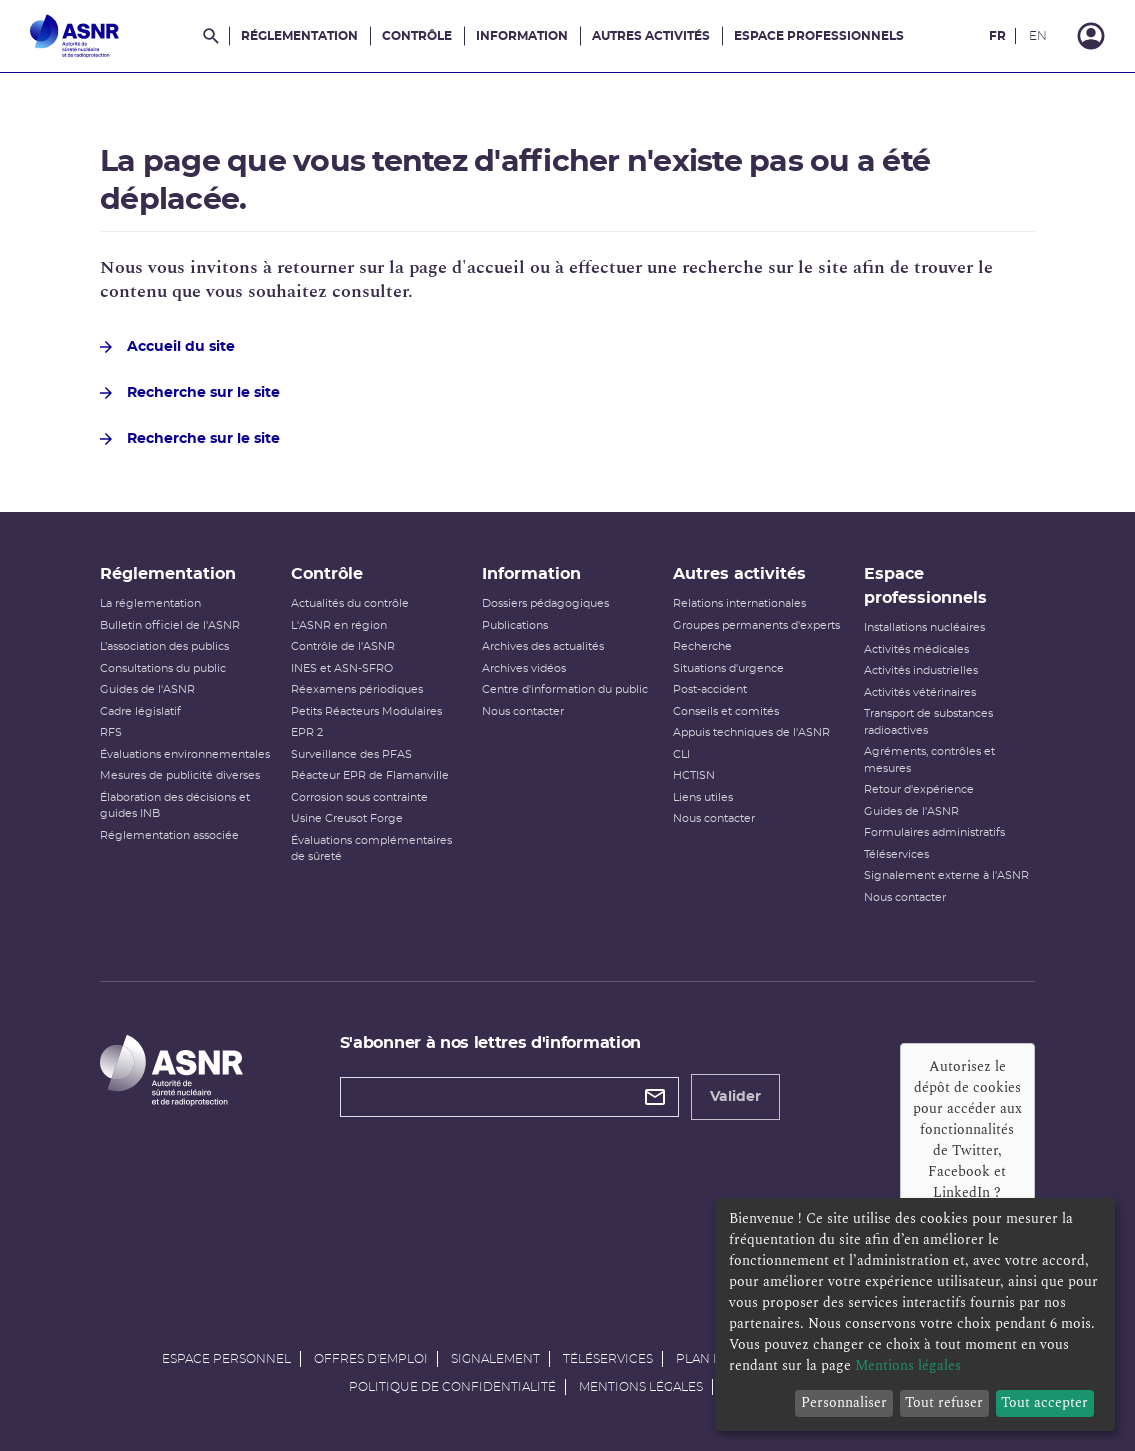 This screenshot has width=1135, height=1451. Describe the element at coordinates (694, 775) in the screenshot. I see `HCTISN` at that location.